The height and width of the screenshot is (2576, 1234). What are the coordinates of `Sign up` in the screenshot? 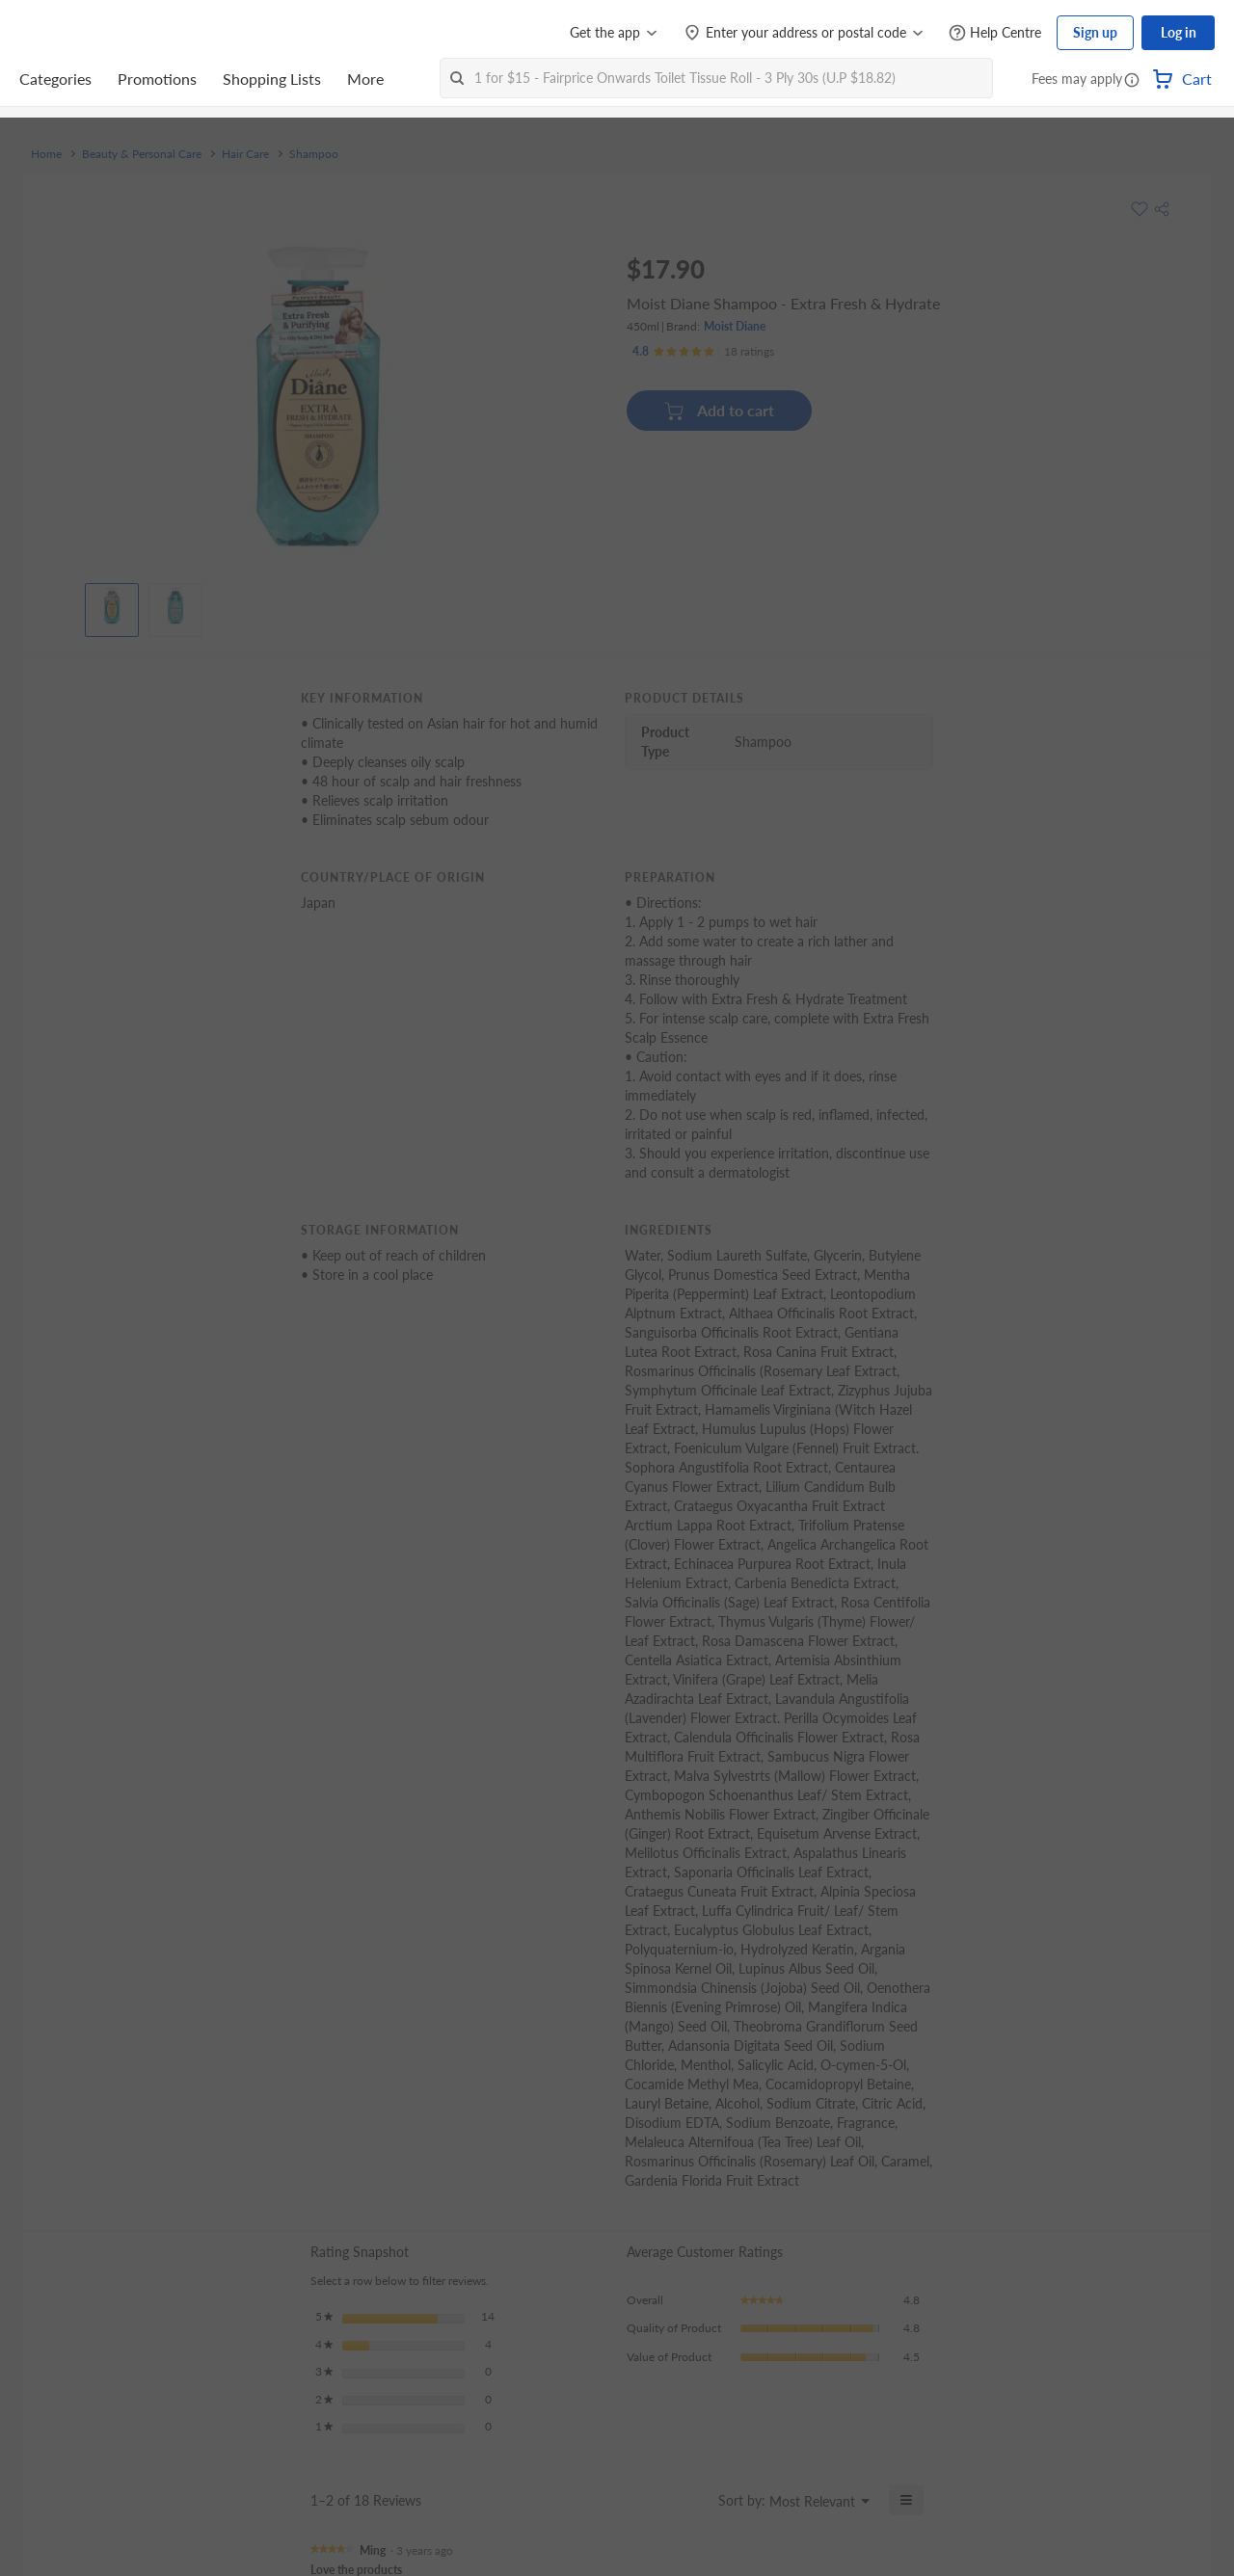 It's located at (1095, 32).